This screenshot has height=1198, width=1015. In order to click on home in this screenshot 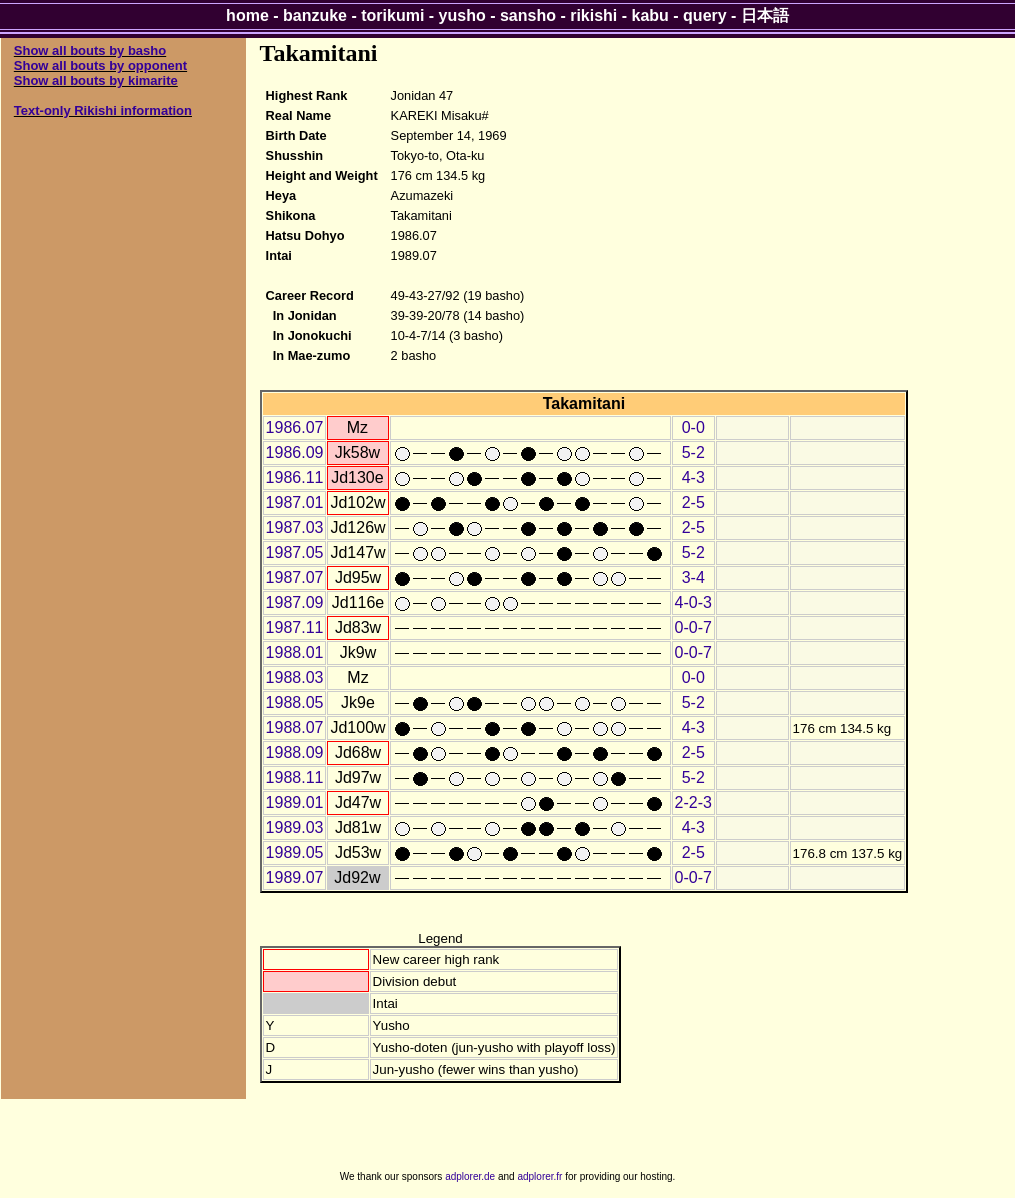, I will do `click(247, 15)`.